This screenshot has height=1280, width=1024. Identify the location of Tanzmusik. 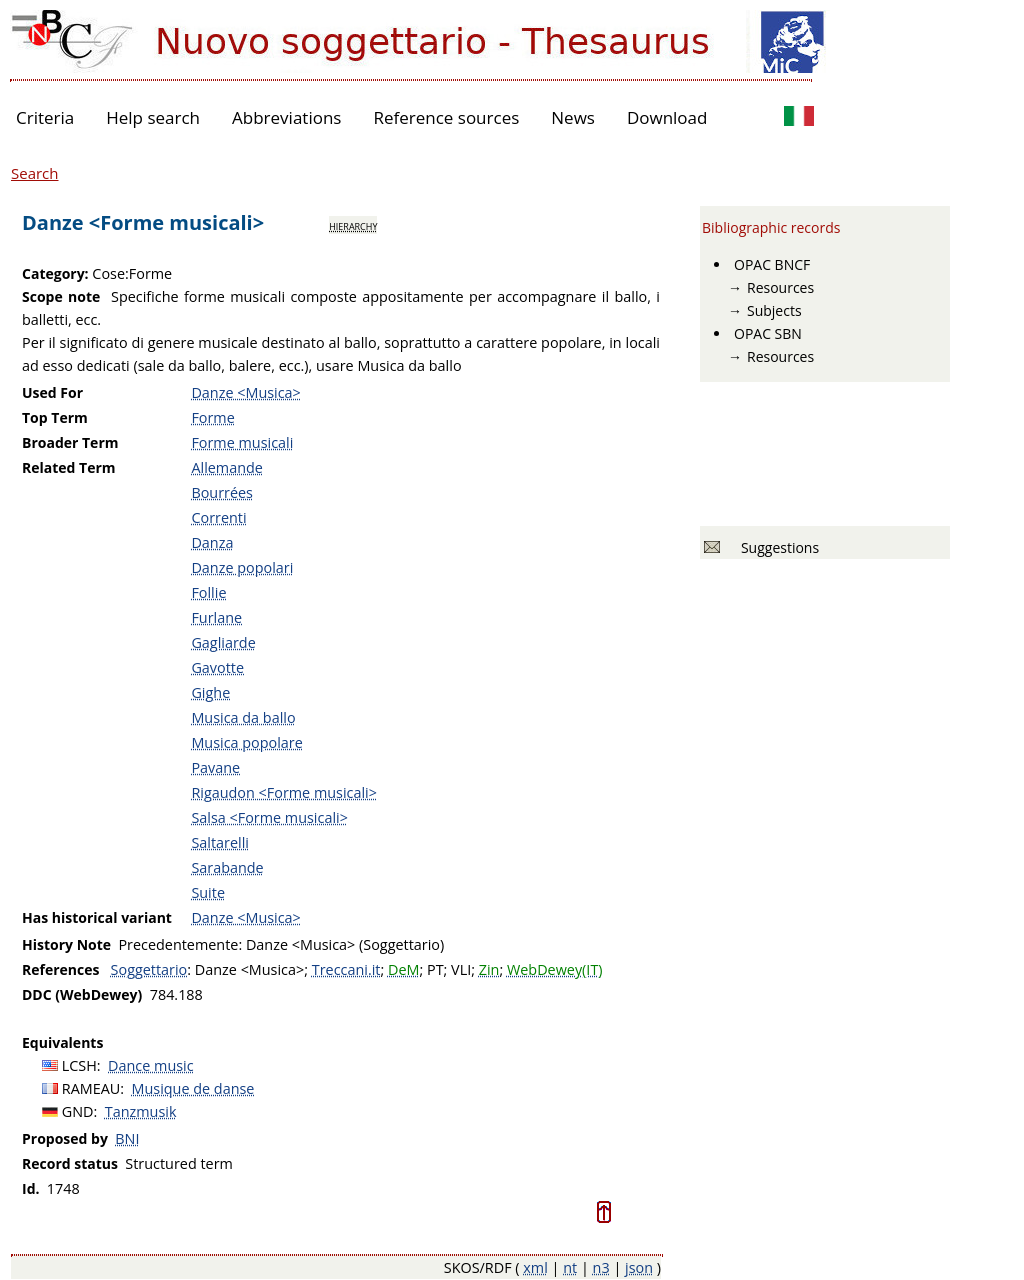
(141, 1111).